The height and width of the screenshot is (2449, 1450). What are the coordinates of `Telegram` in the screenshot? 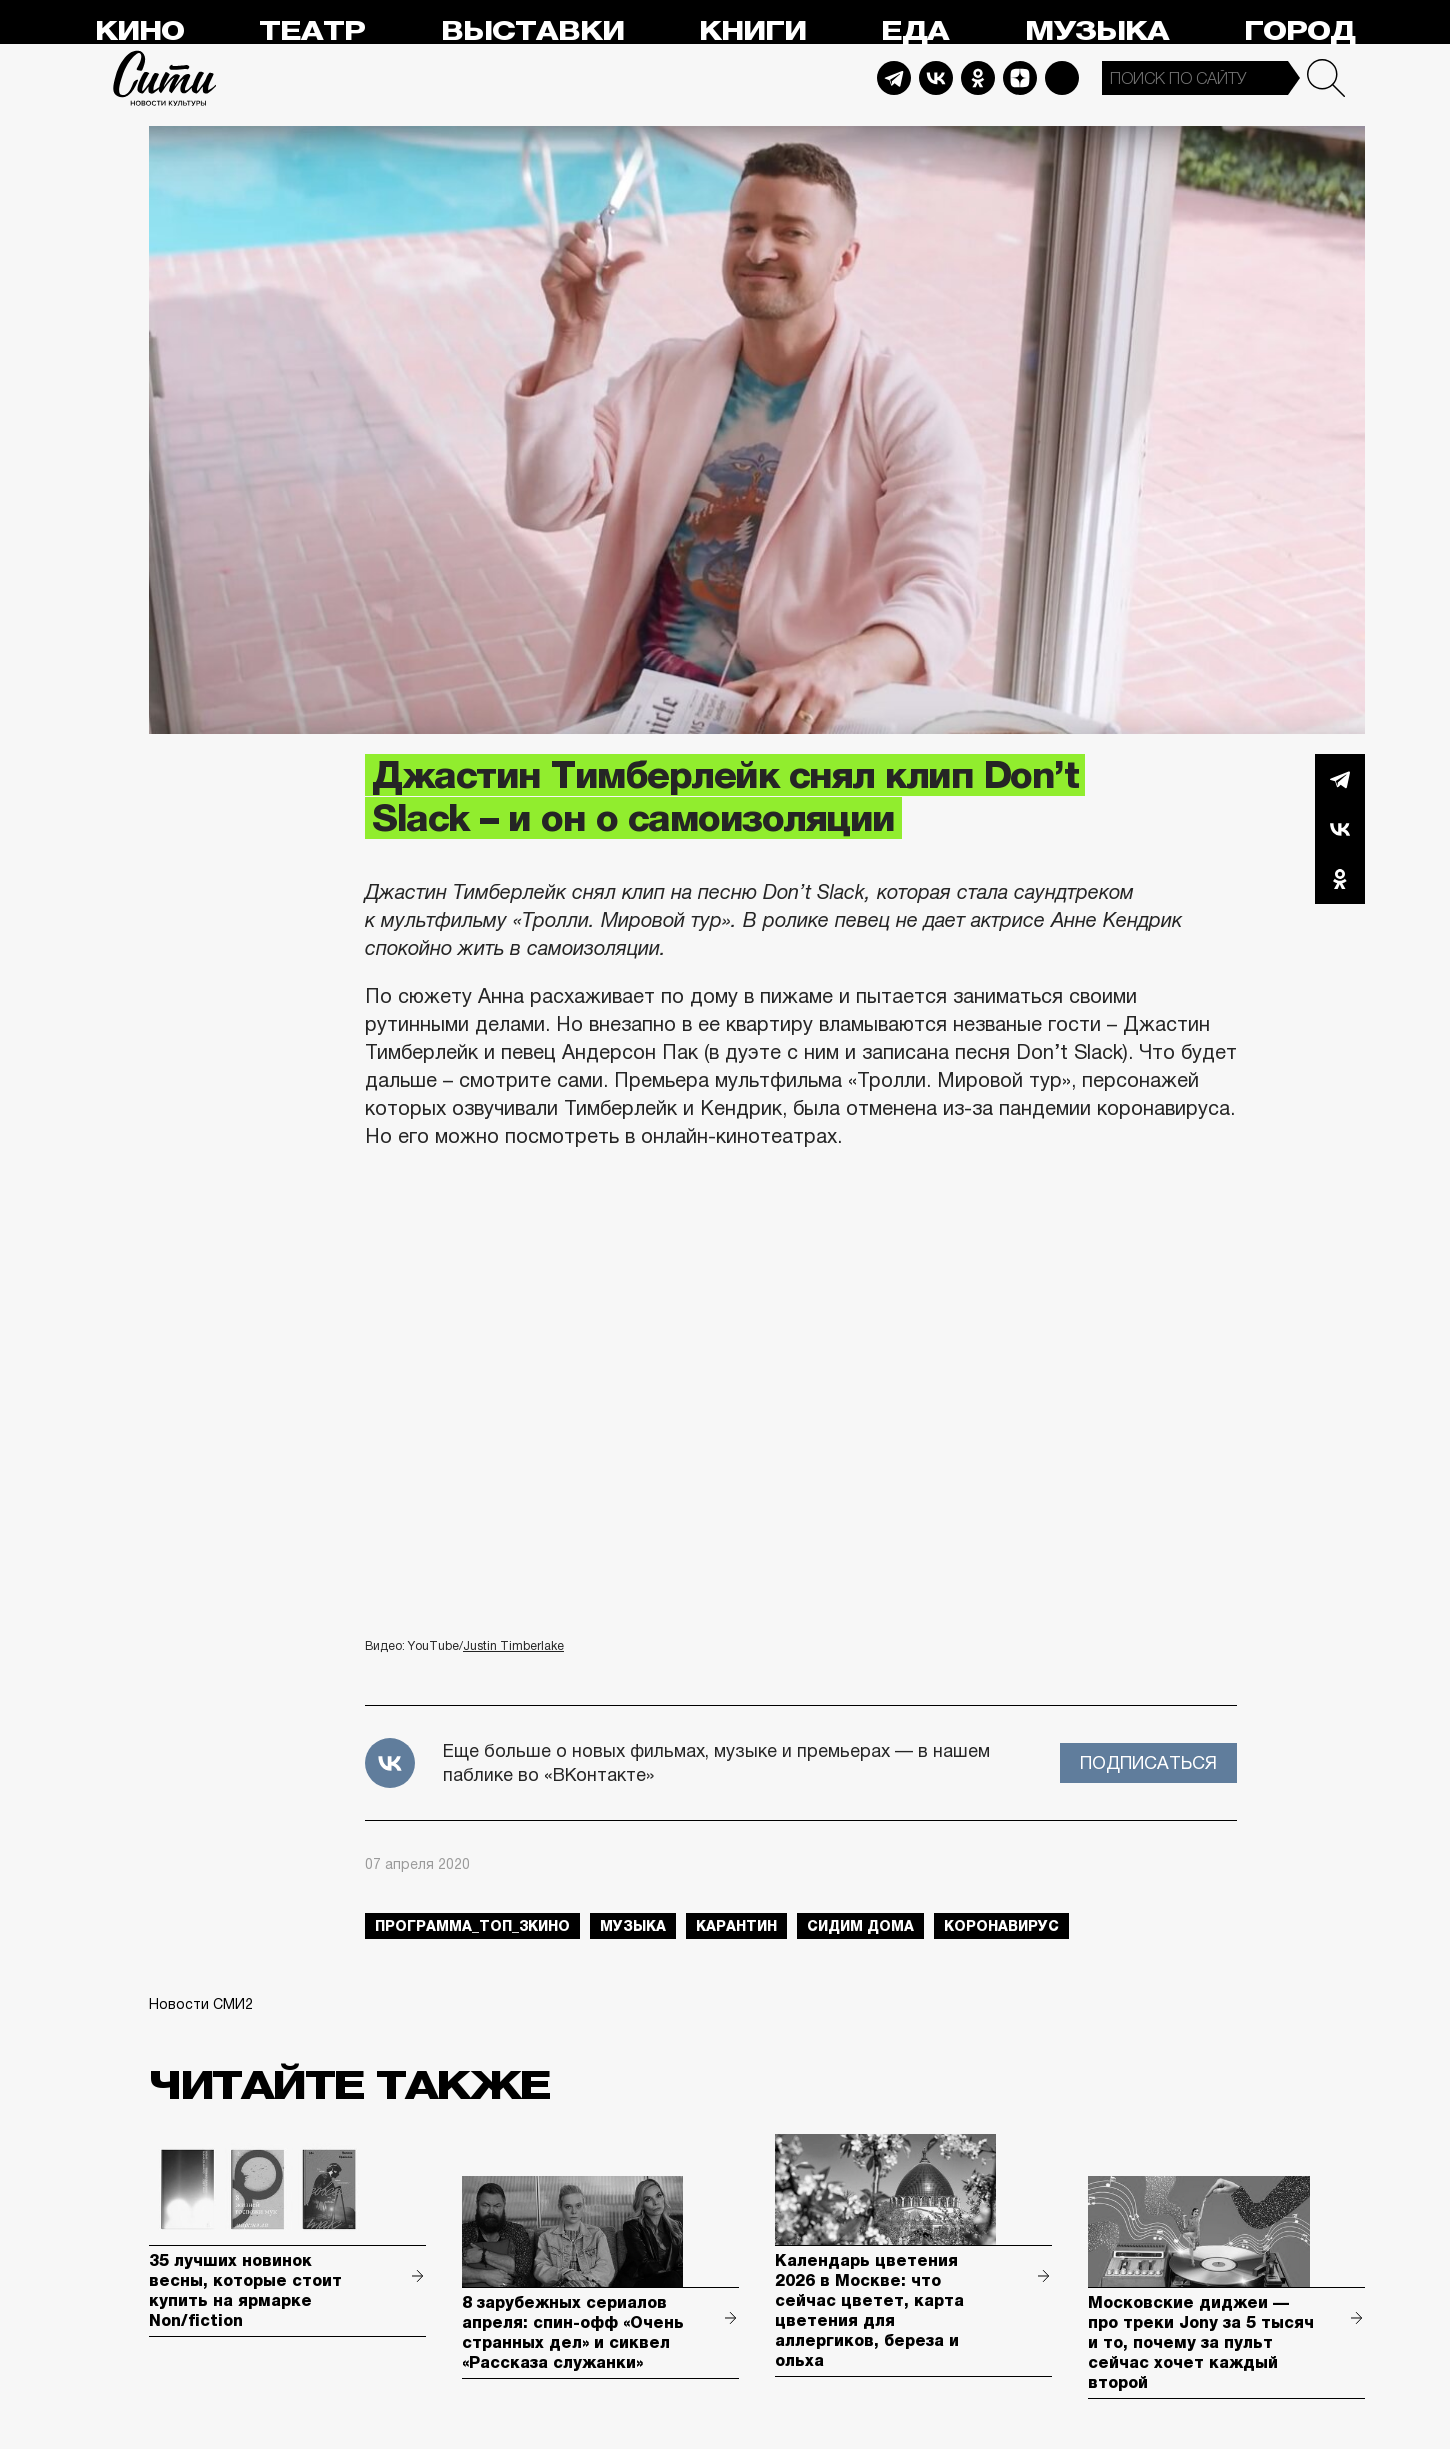 It's located at (894, 78).